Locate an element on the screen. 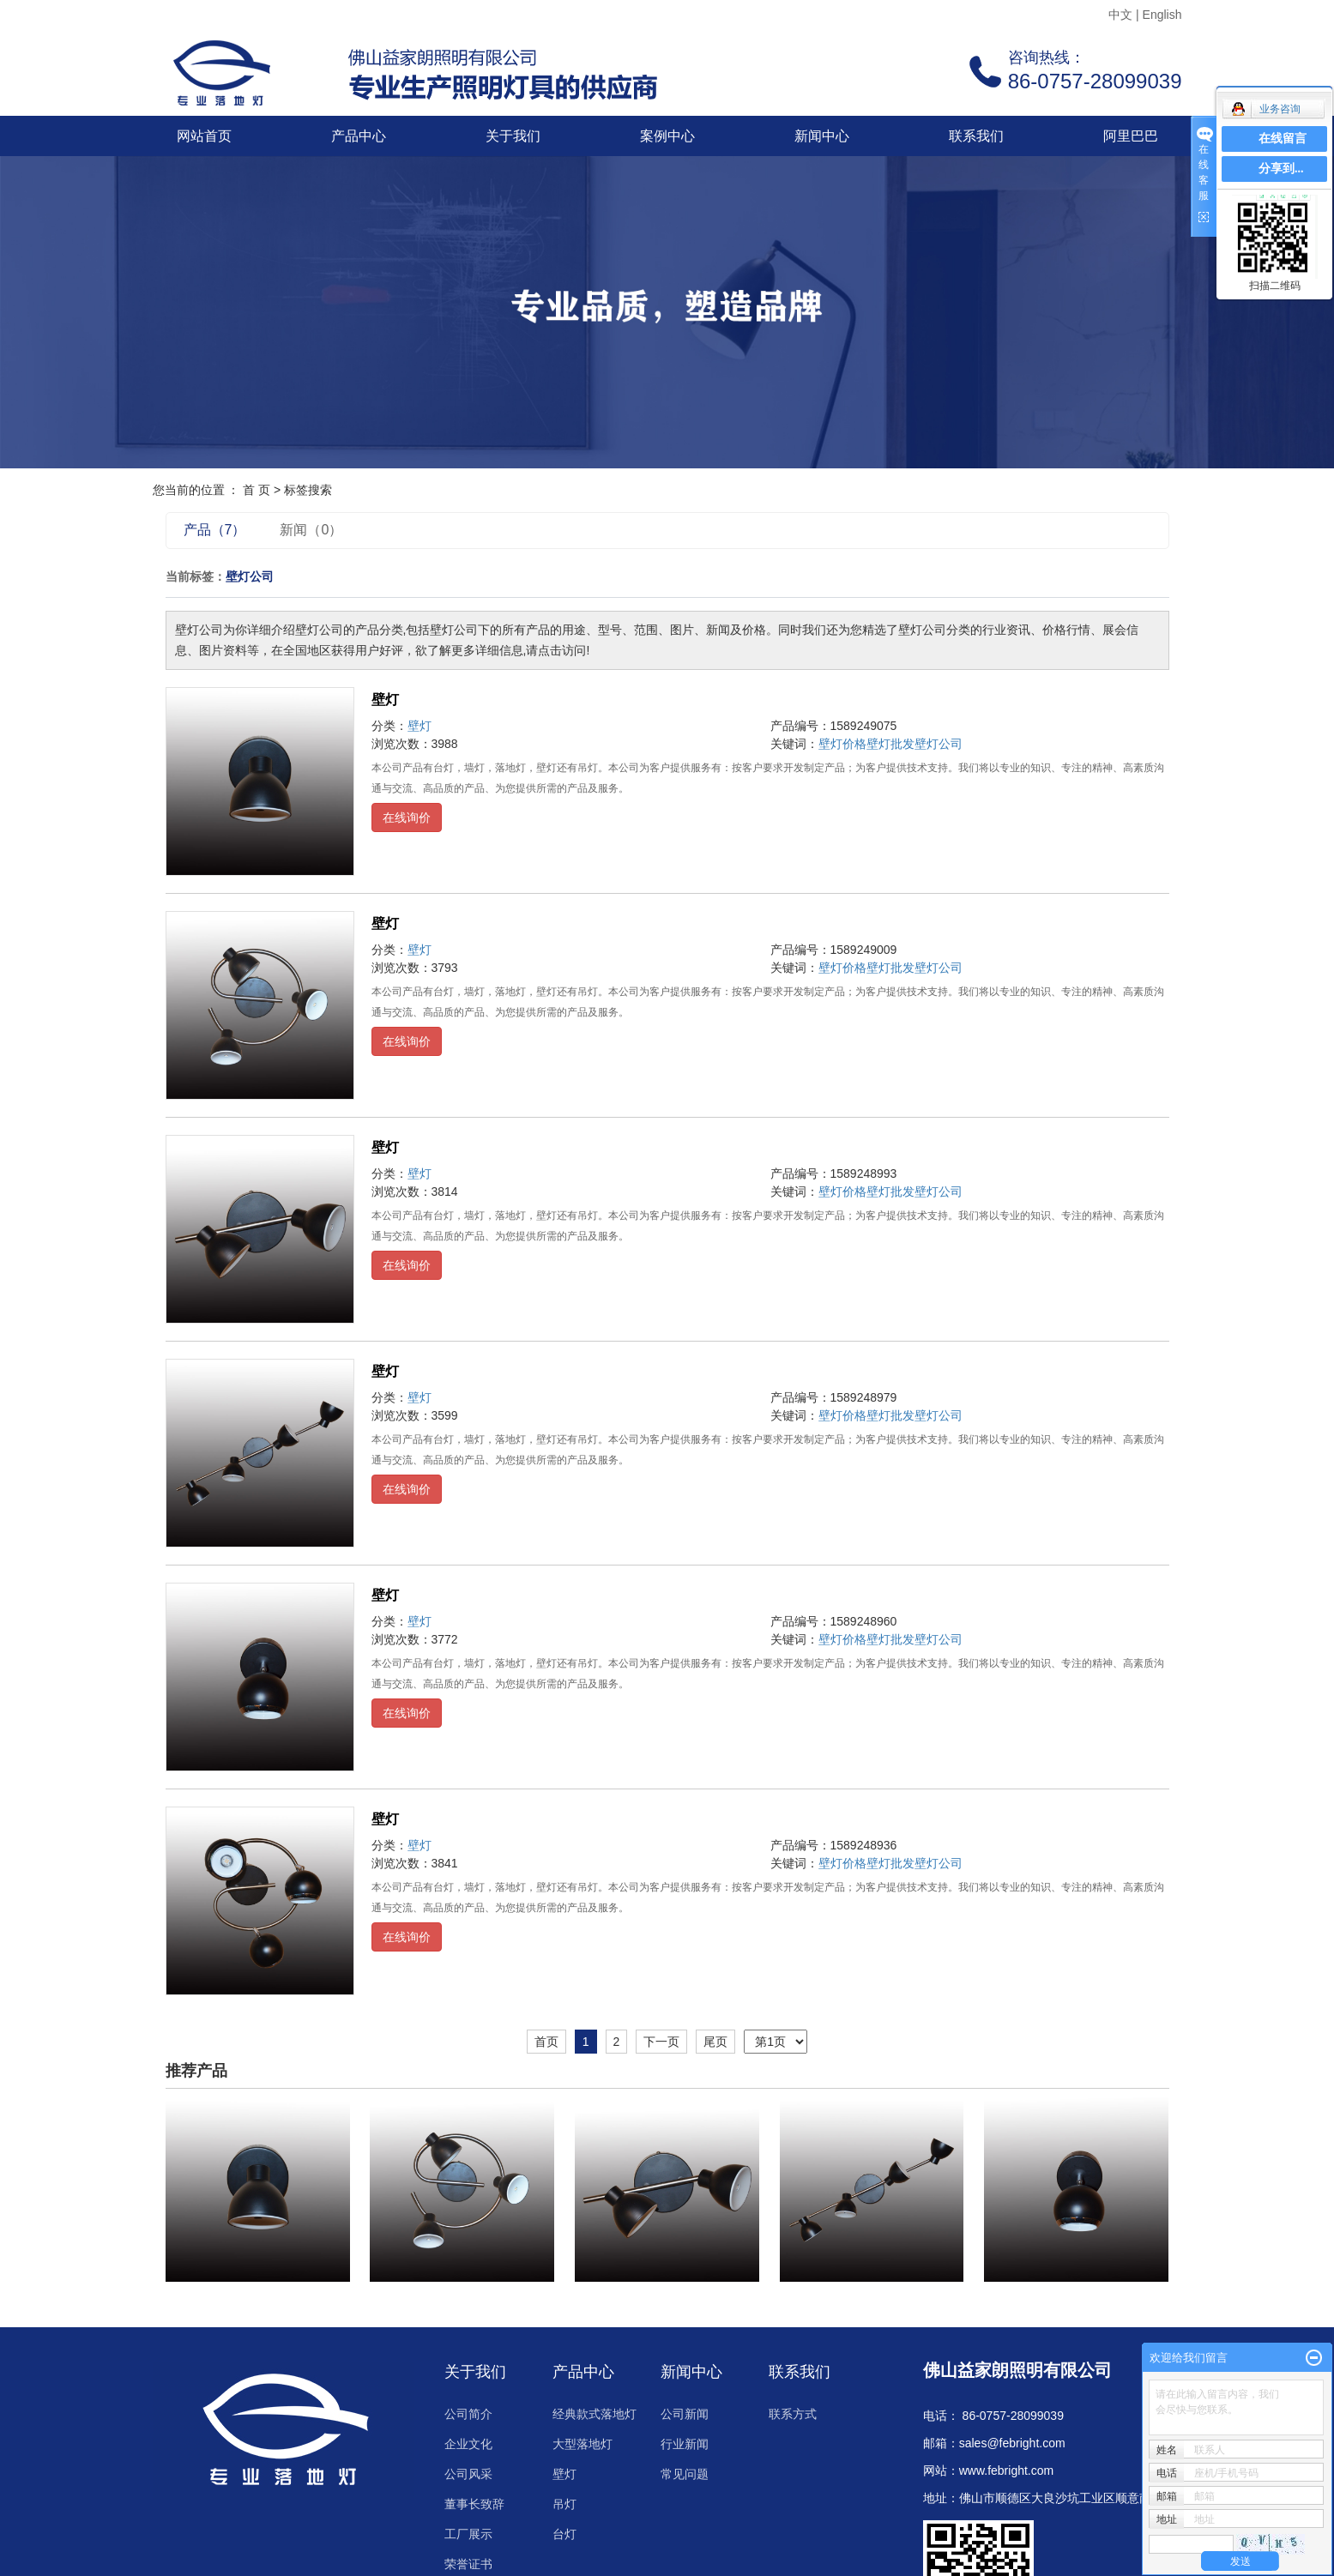  行业新闻 is located at coordinates (685, 2444).